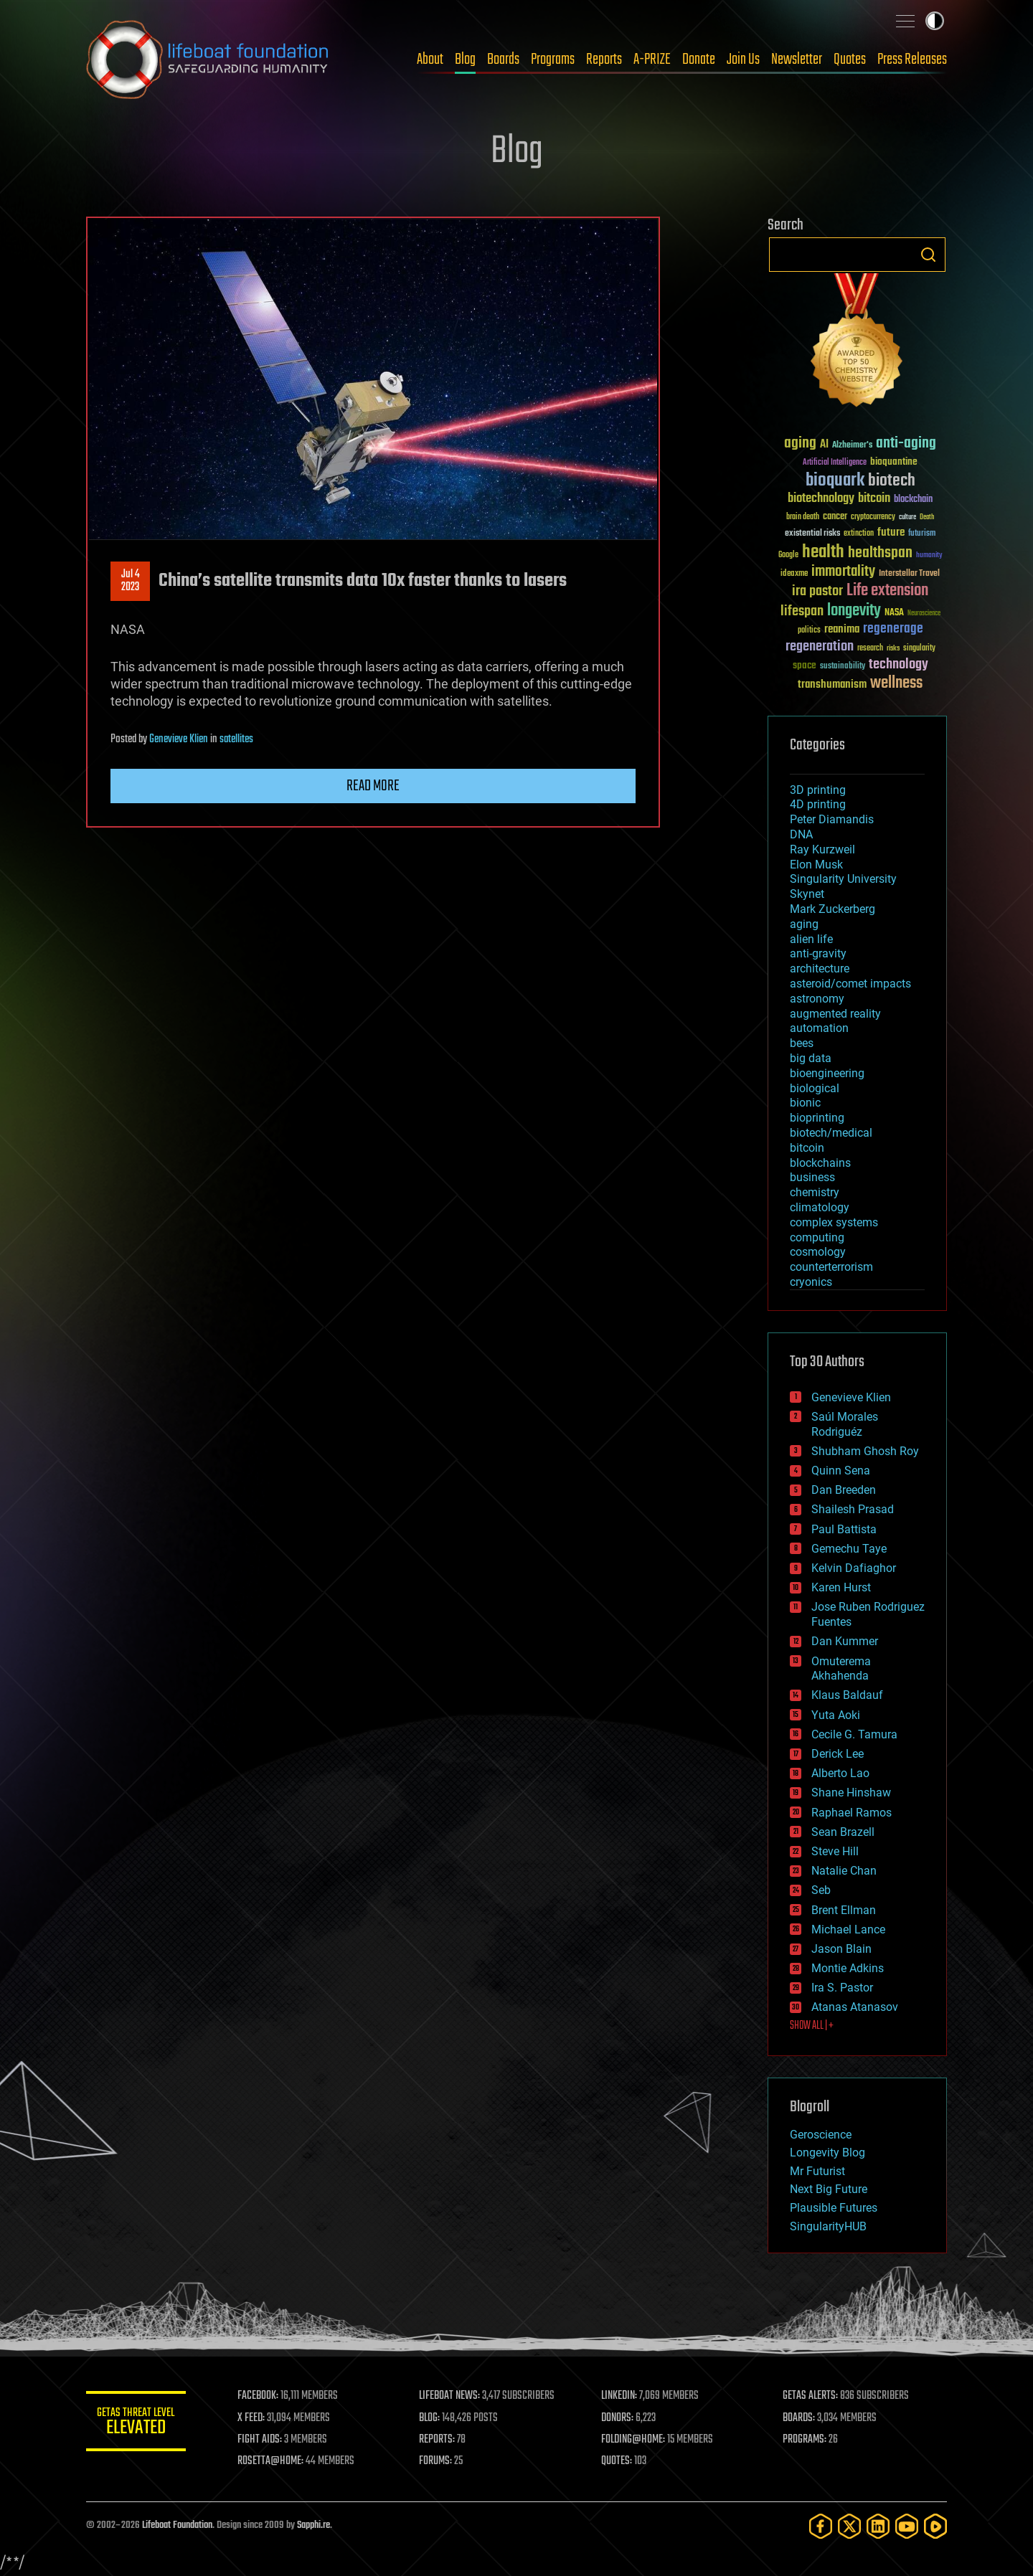  I want to click on Next Big Future, so click(828, 2189).